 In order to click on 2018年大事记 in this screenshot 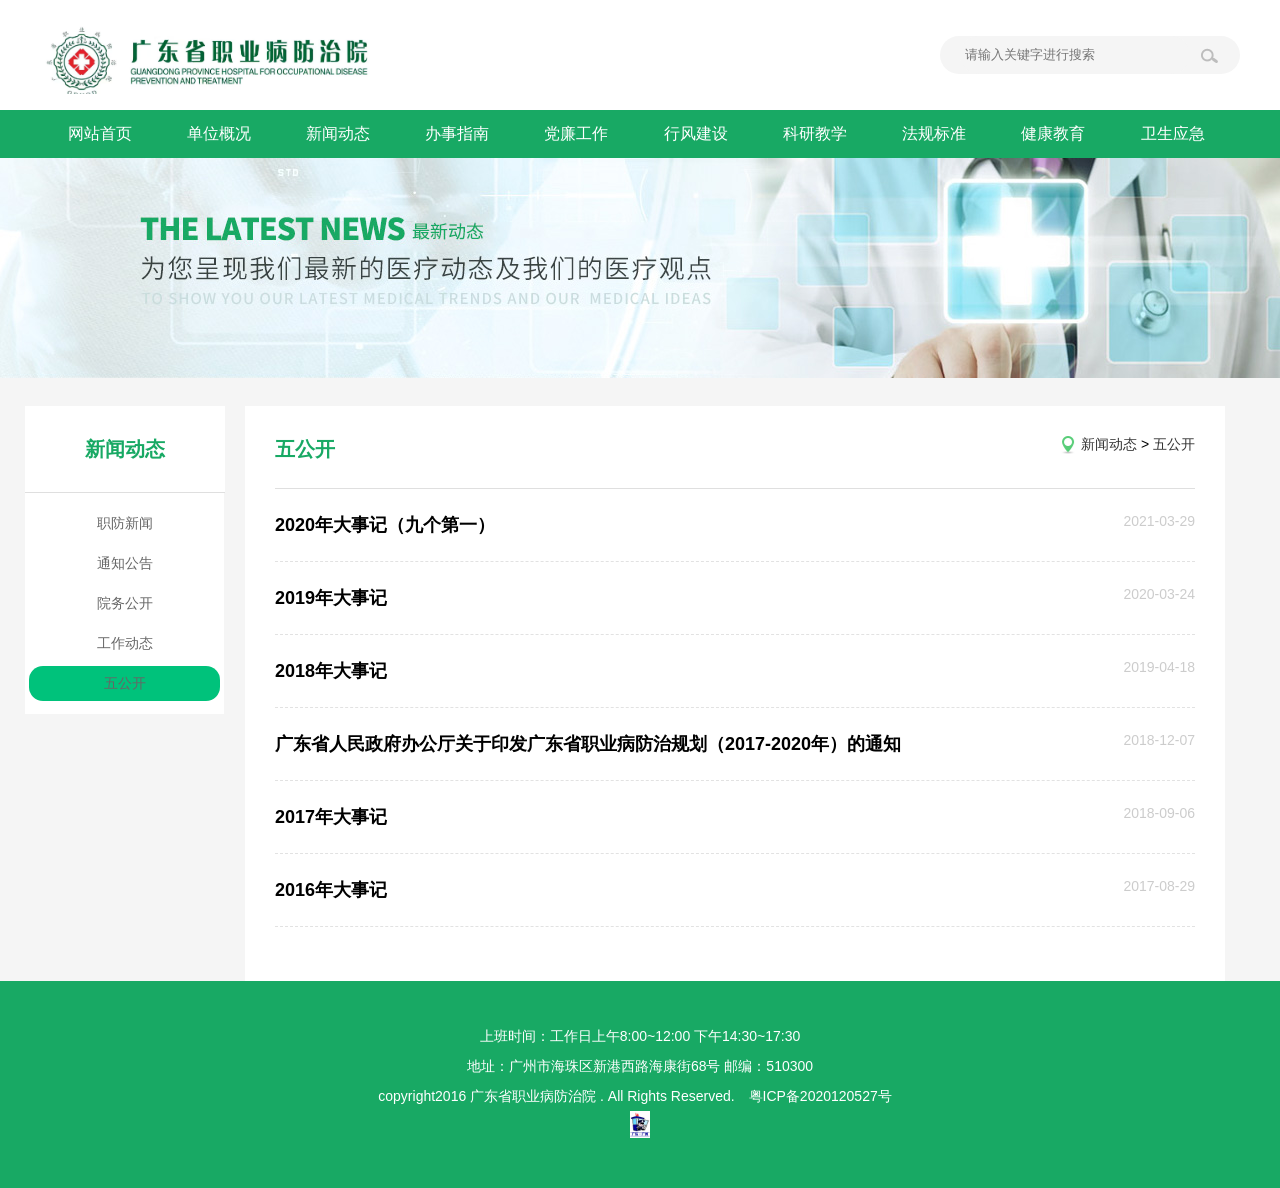, I will do `click(331, 671)`.